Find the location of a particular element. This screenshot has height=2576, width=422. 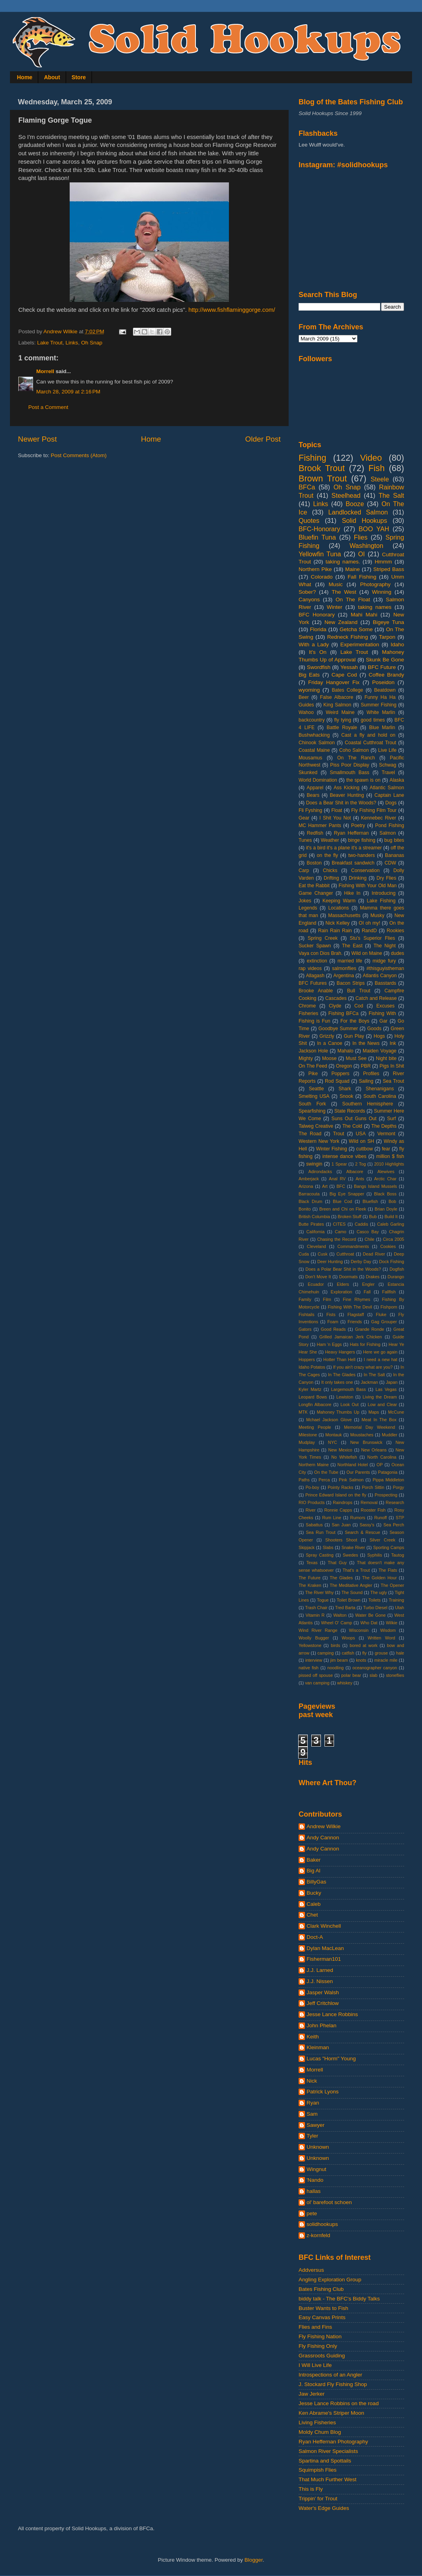

Rooster Fish is located at coordinates (373, 1510).